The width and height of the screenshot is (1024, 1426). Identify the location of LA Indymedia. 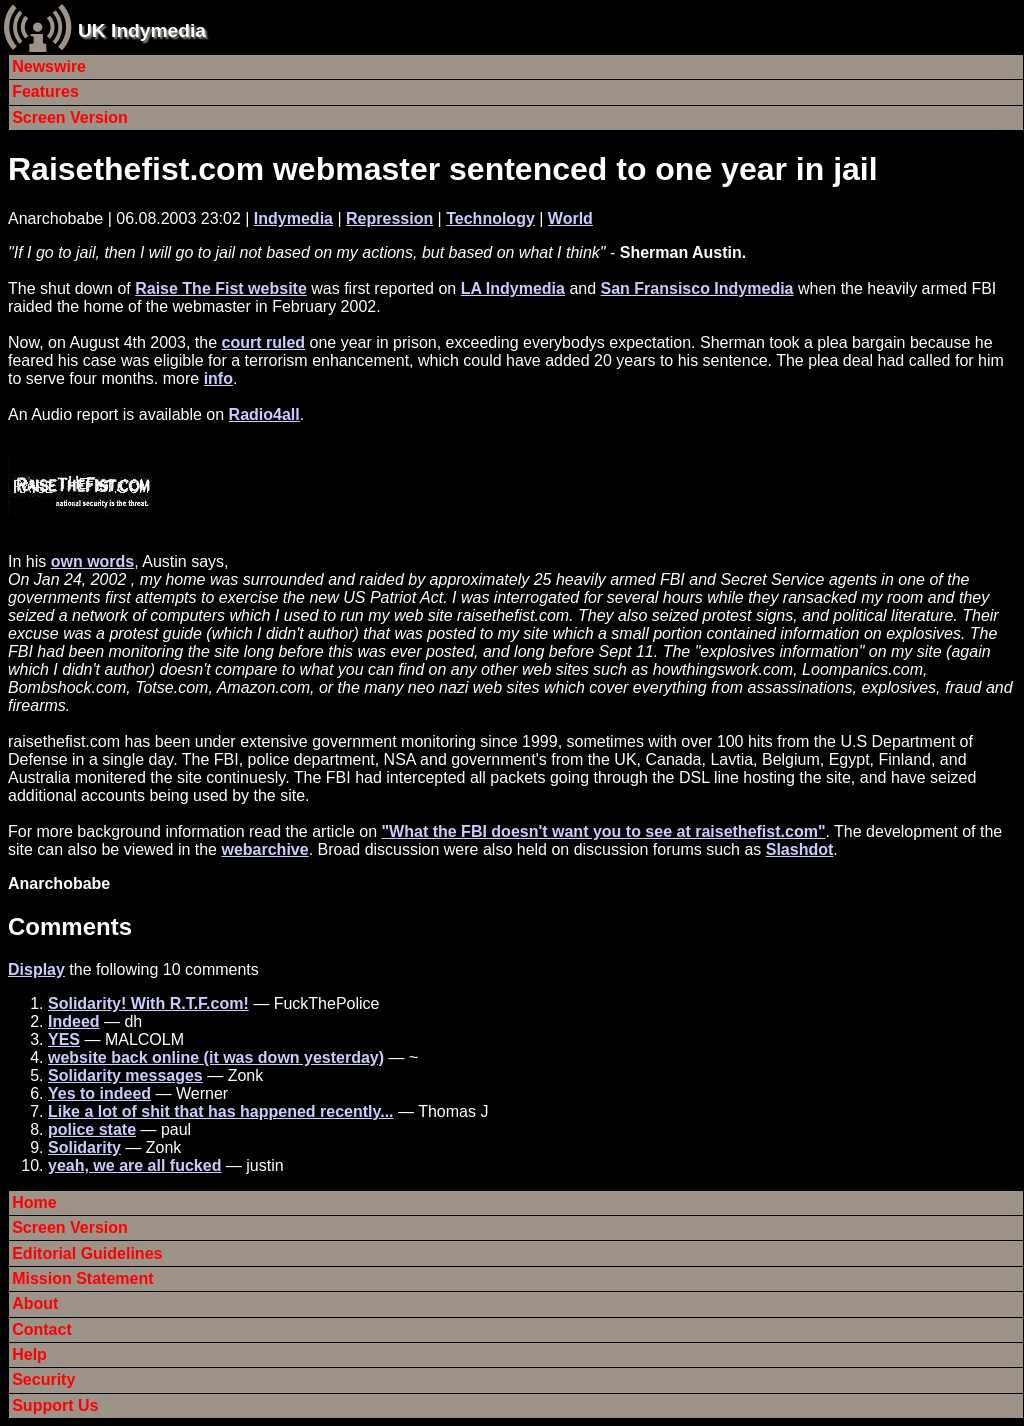
(513, 288).